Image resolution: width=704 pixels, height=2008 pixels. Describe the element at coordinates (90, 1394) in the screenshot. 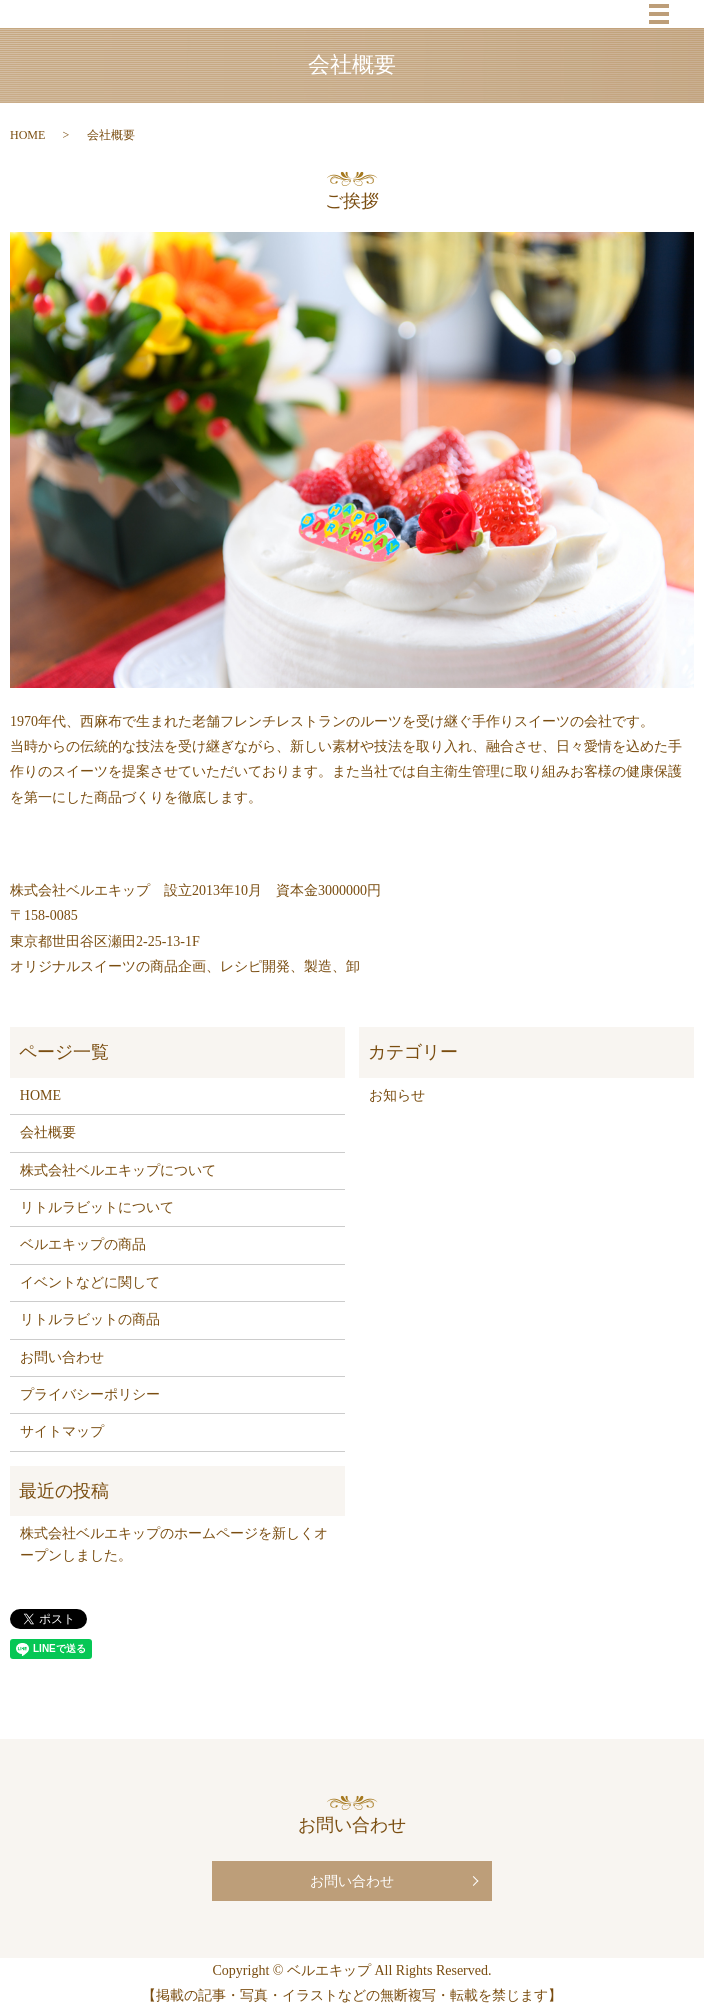

I see `プライバシーポリシー` at that location.